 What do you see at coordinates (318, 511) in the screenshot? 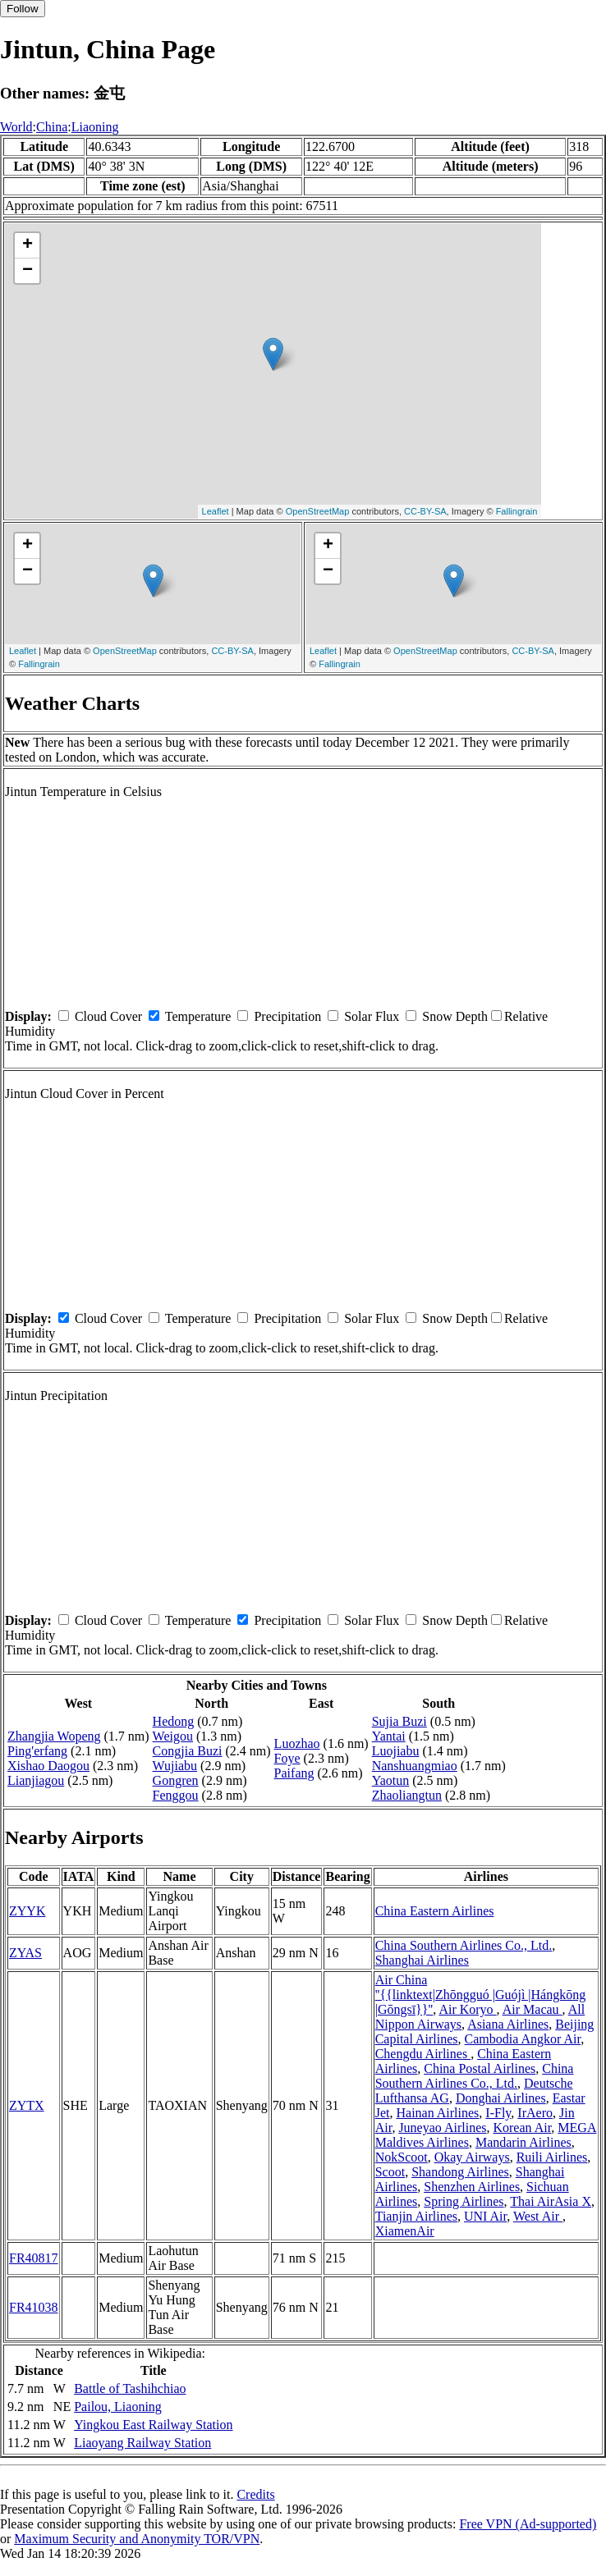
I see `OpenStreetMap` at bounding box center [318, 511].